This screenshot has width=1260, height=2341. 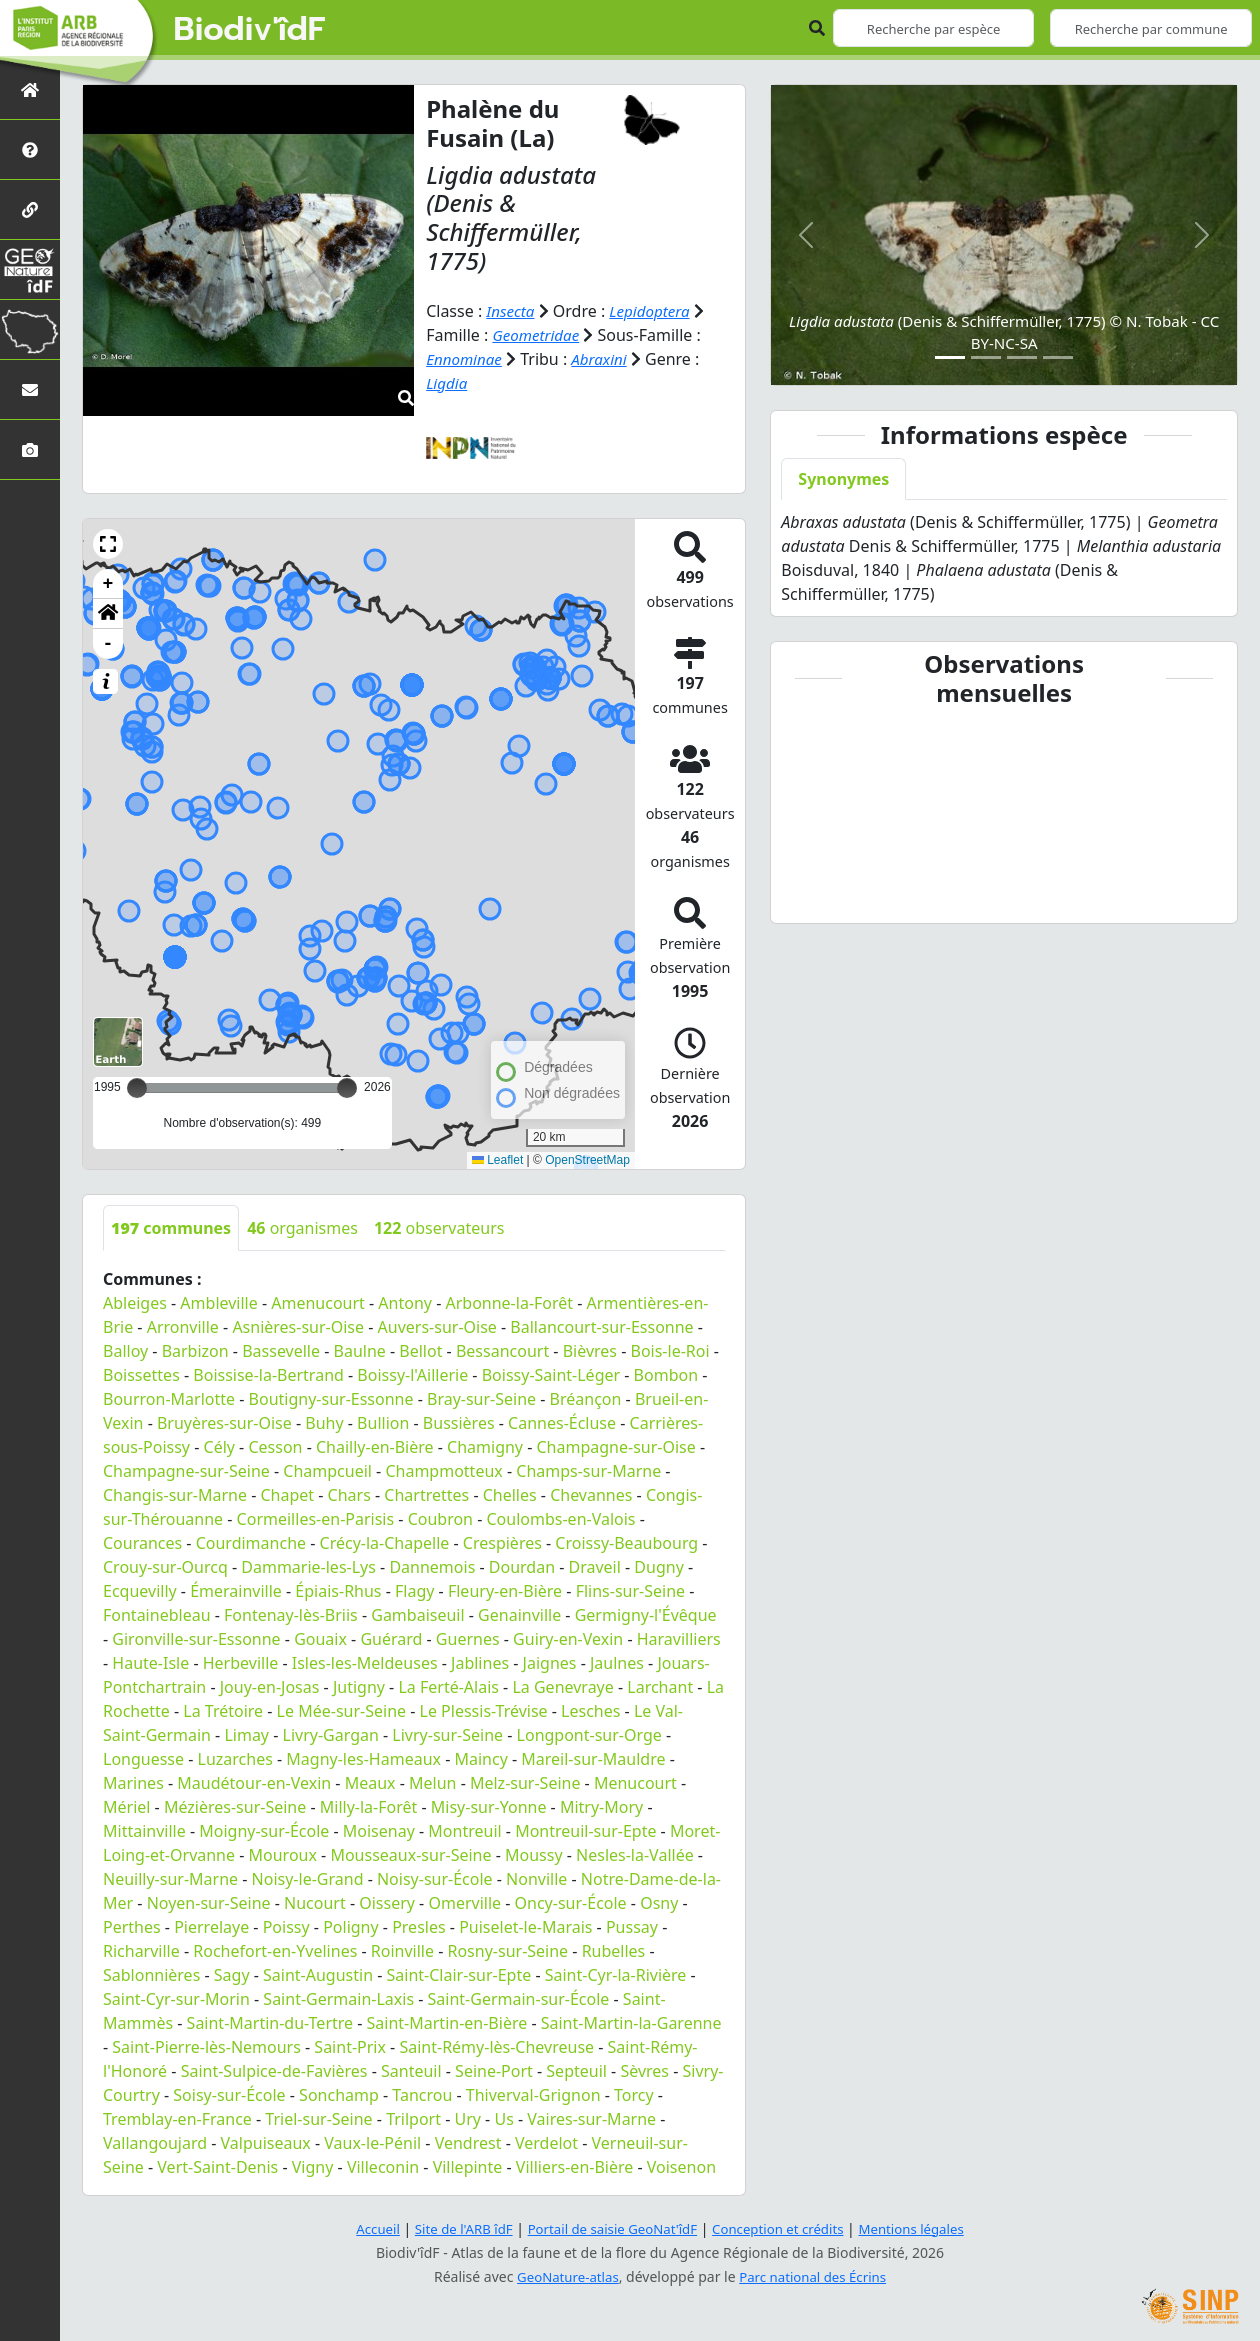 What do you see at coordinates (286, 1926) in the screenshot?
I see `Poissy` at bounding box center [286, 1926].